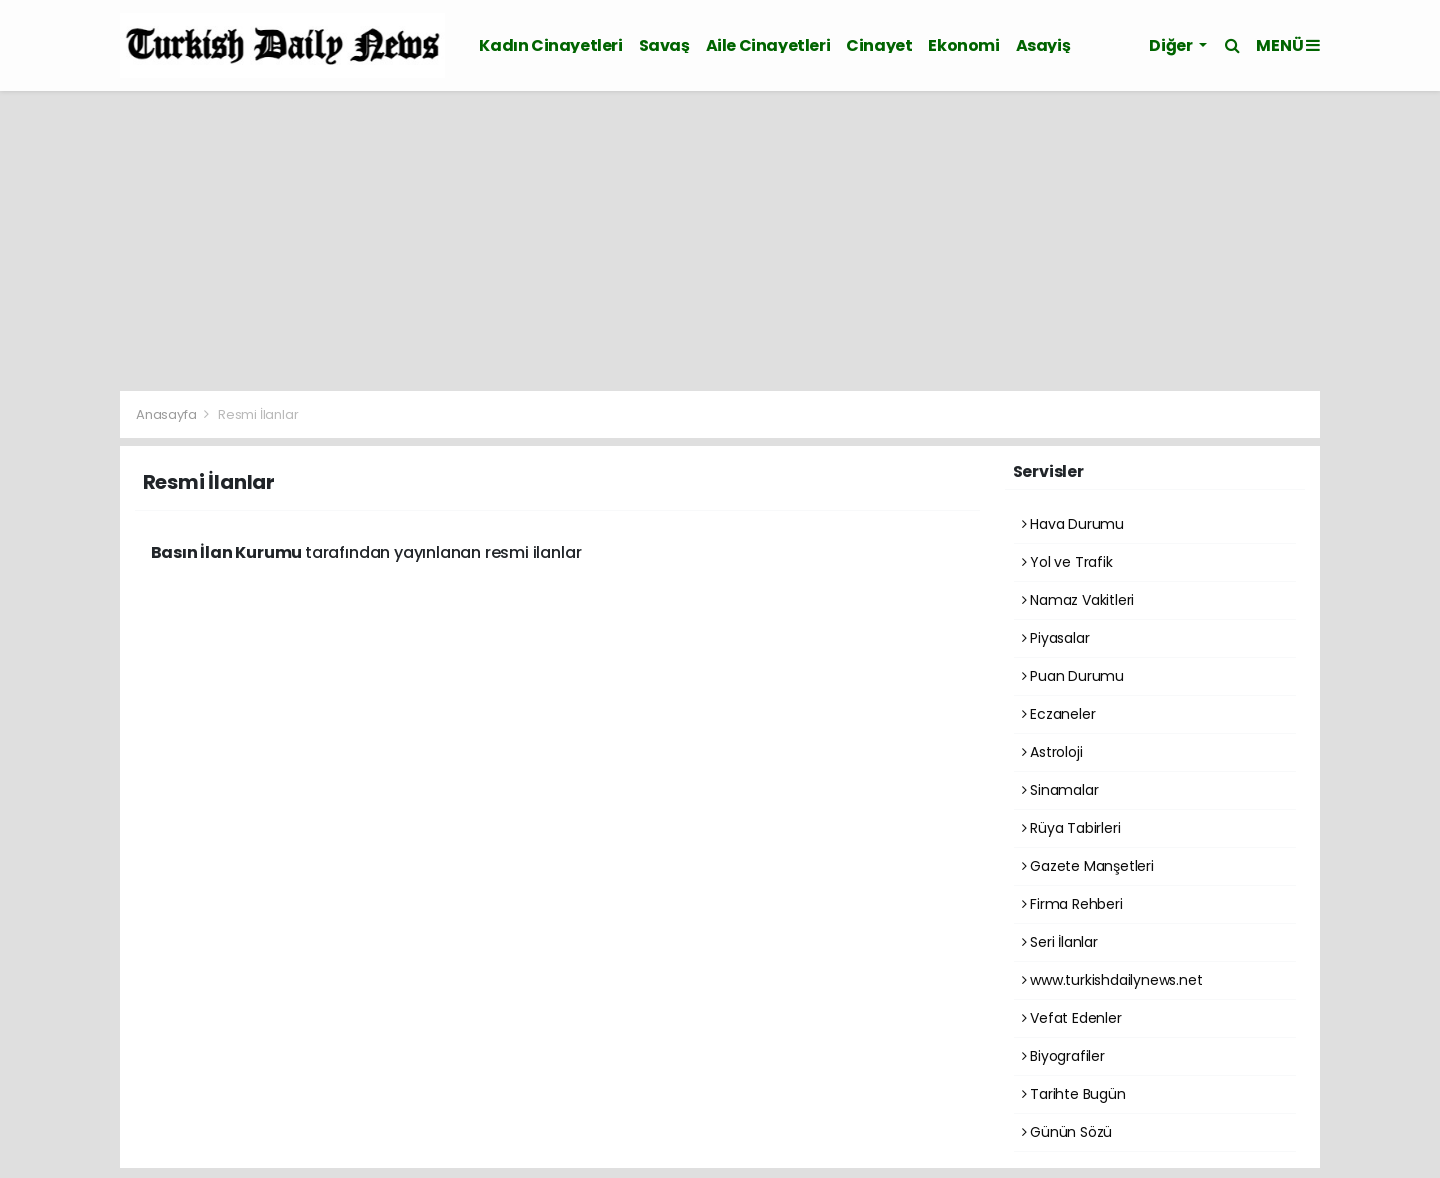 The image size is (1440, 1178). I want to click on Sinamalar, so click(1060, 790).